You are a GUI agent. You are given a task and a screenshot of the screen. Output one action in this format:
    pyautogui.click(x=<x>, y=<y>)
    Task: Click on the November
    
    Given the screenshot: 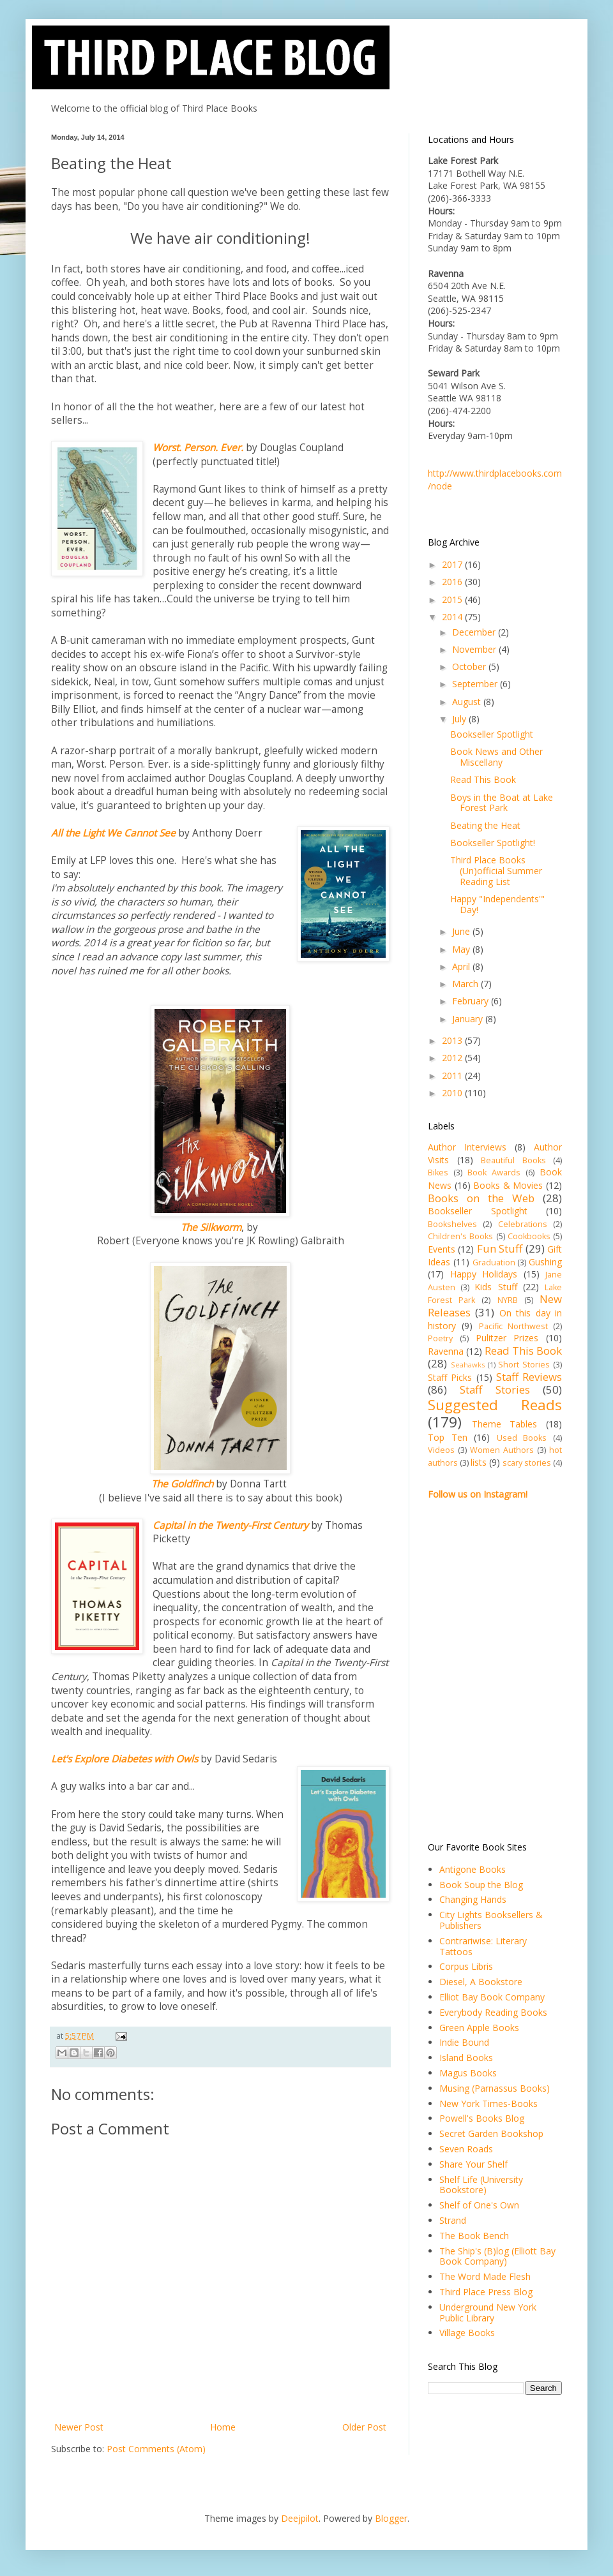 What is the action you would take?
    pyautogui.click(x=475, y=649)
    